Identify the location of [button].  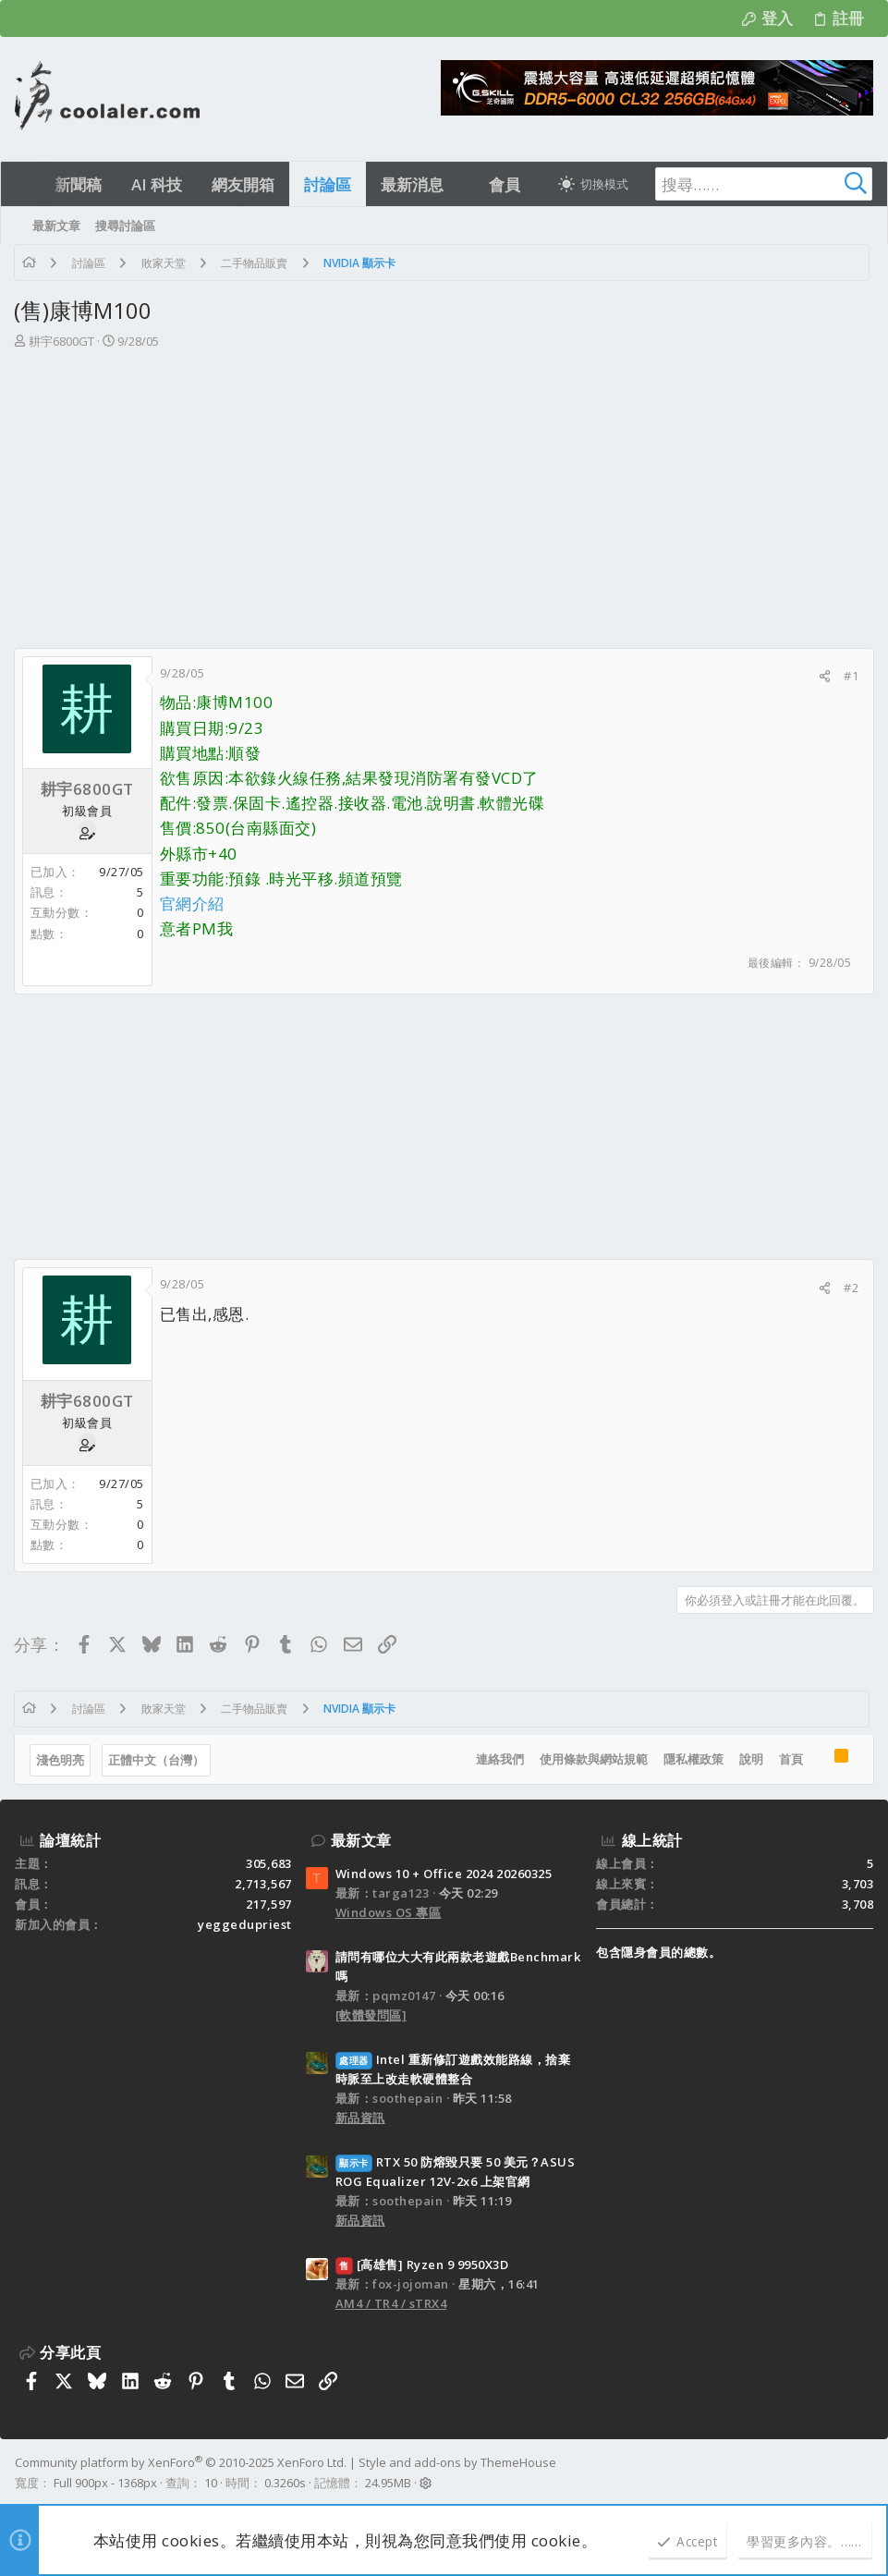
(459, 184).